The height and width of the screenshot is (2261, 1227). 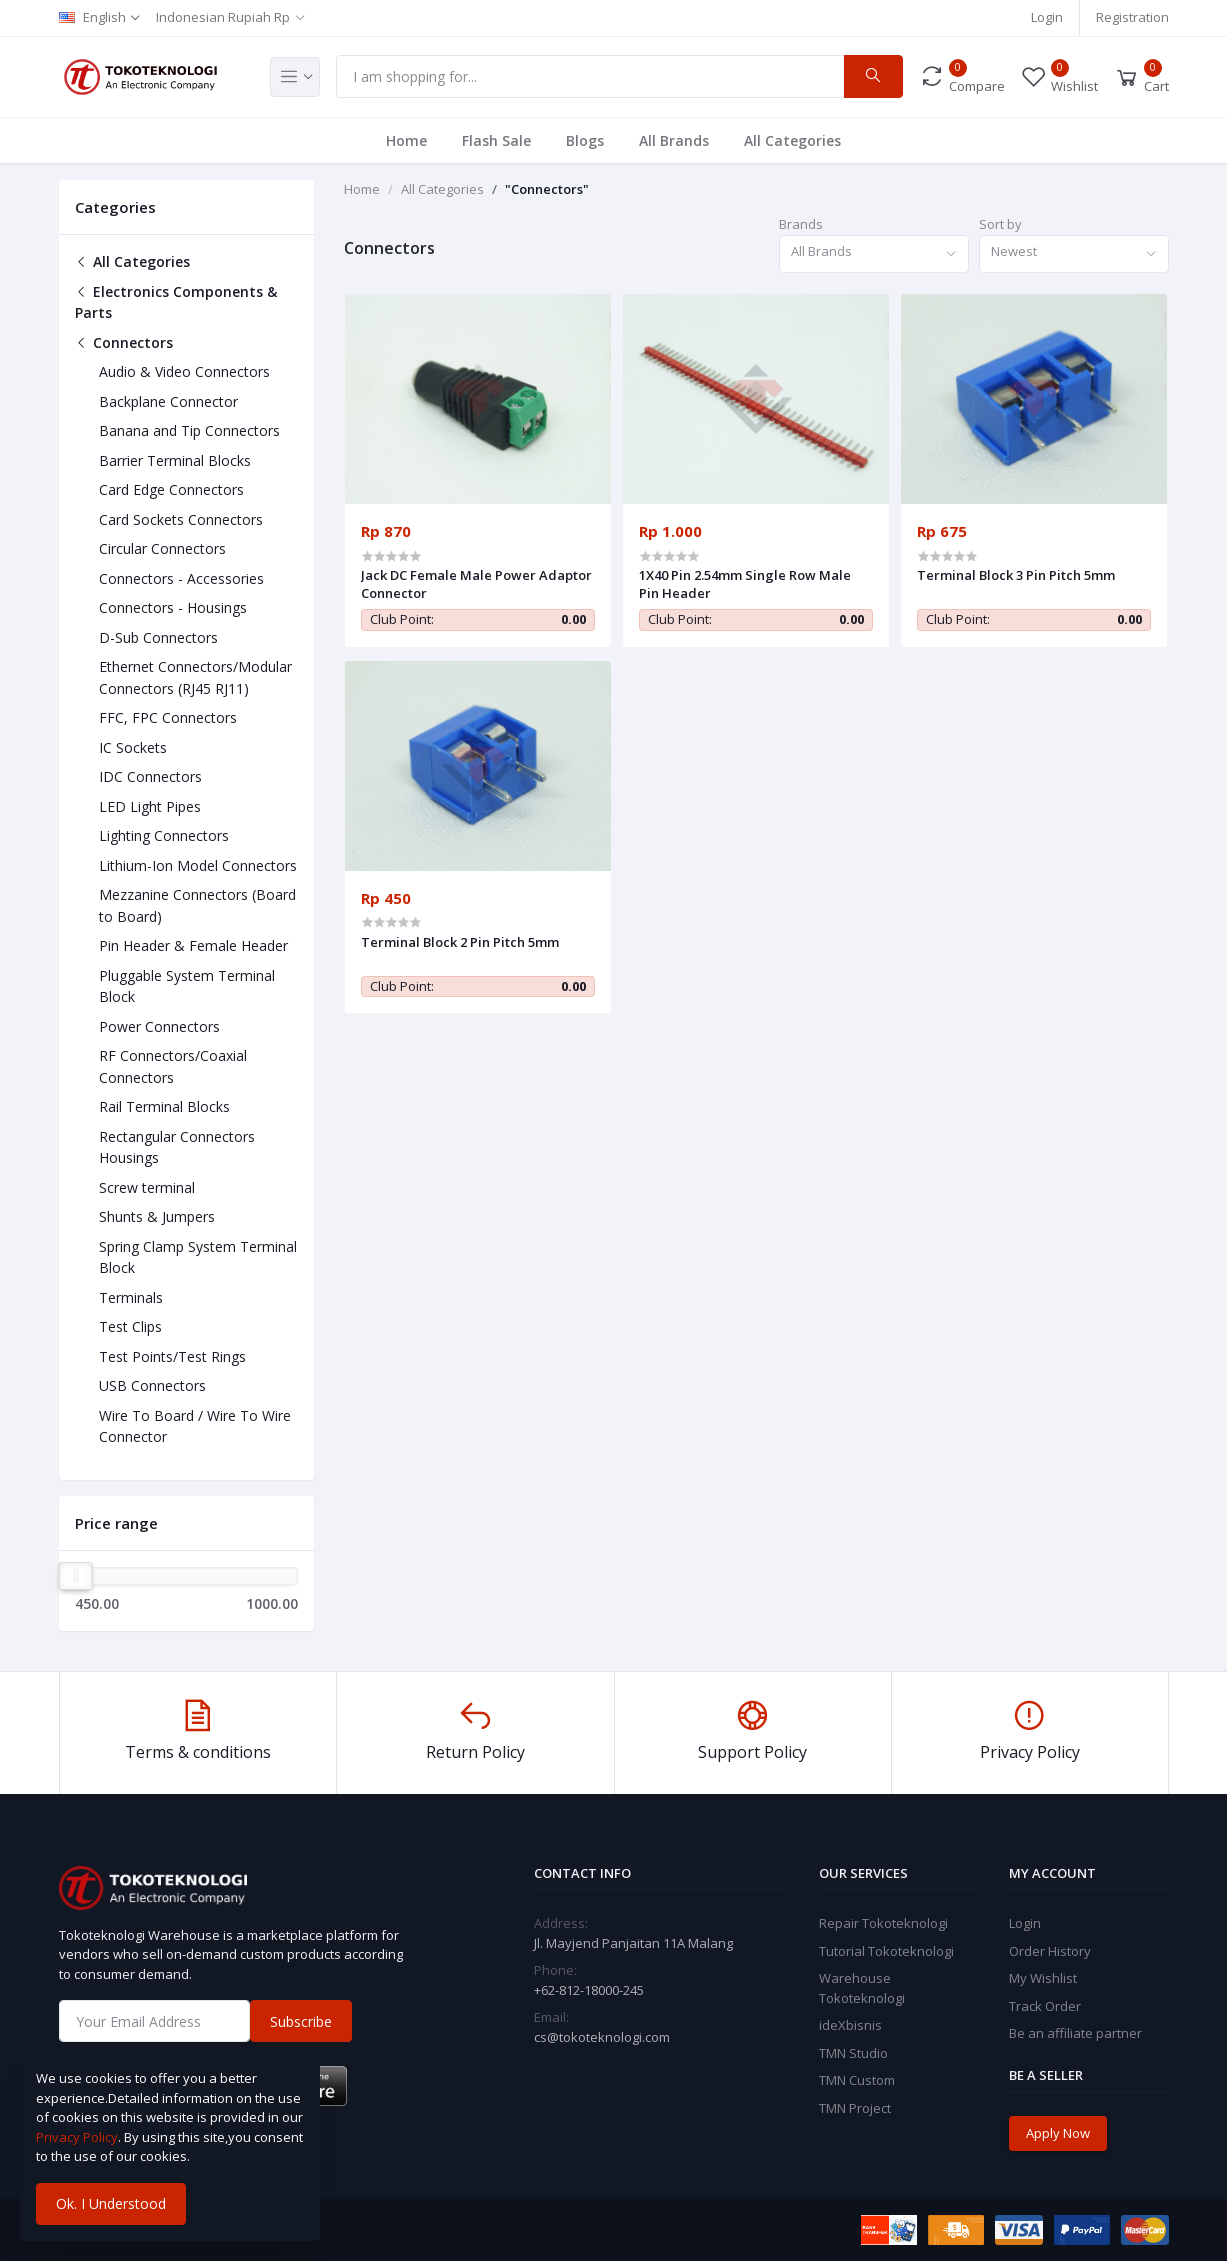 What do you see at coordinates (862, 1988) in the screenshot?
I see `Warehouse Tokoteknologi` at bounding box center [862, 1988].